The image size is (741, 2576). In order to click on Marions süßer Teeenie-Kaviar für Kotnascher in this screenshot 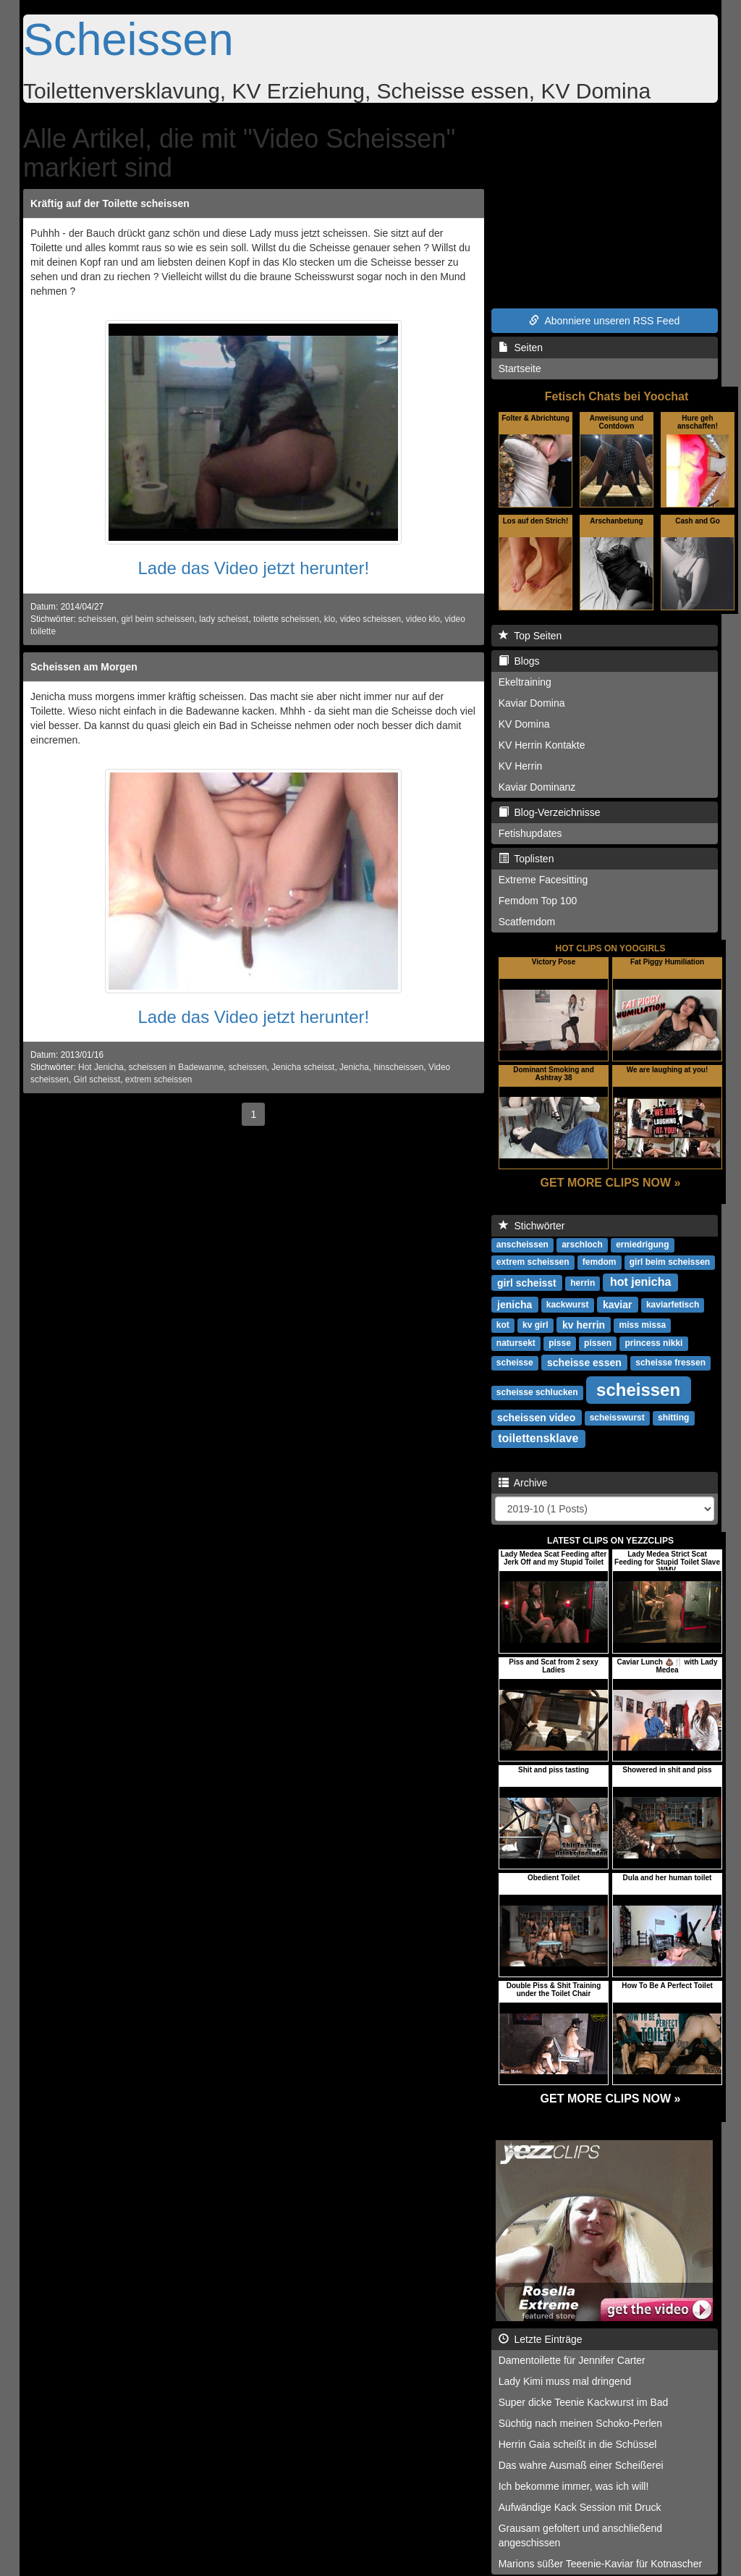, I will do `click(600, 2563)`.